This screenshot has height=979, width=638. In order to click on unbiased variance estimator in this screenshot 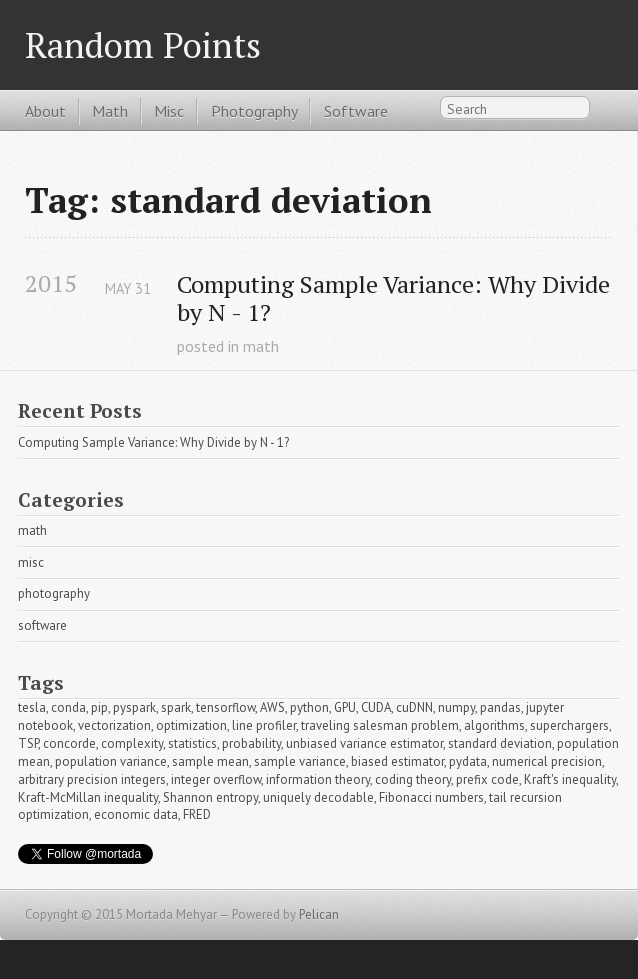, I will do `click(364, 743)`.